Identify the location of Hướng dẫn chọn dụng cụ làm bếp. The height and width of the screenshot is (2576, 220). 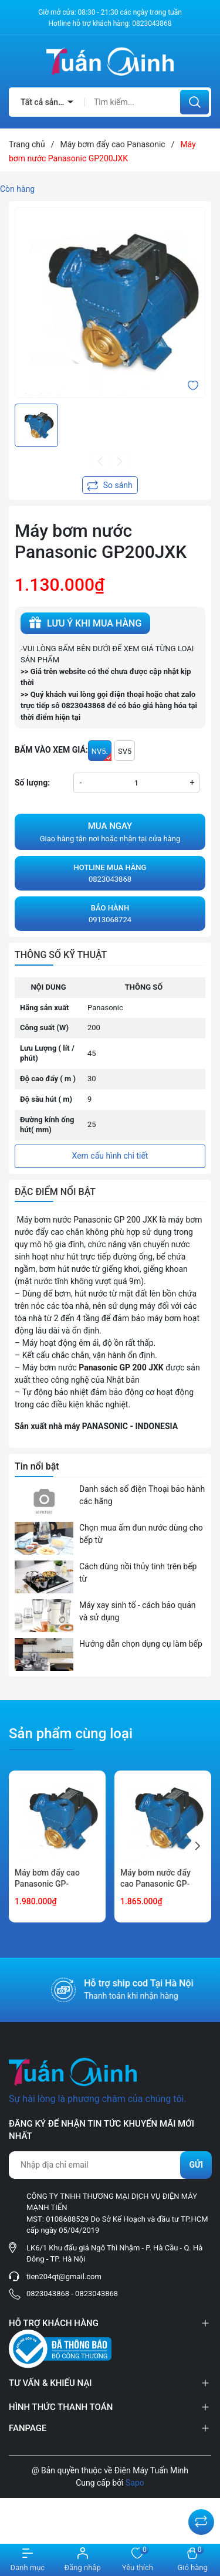
(140, 1643).